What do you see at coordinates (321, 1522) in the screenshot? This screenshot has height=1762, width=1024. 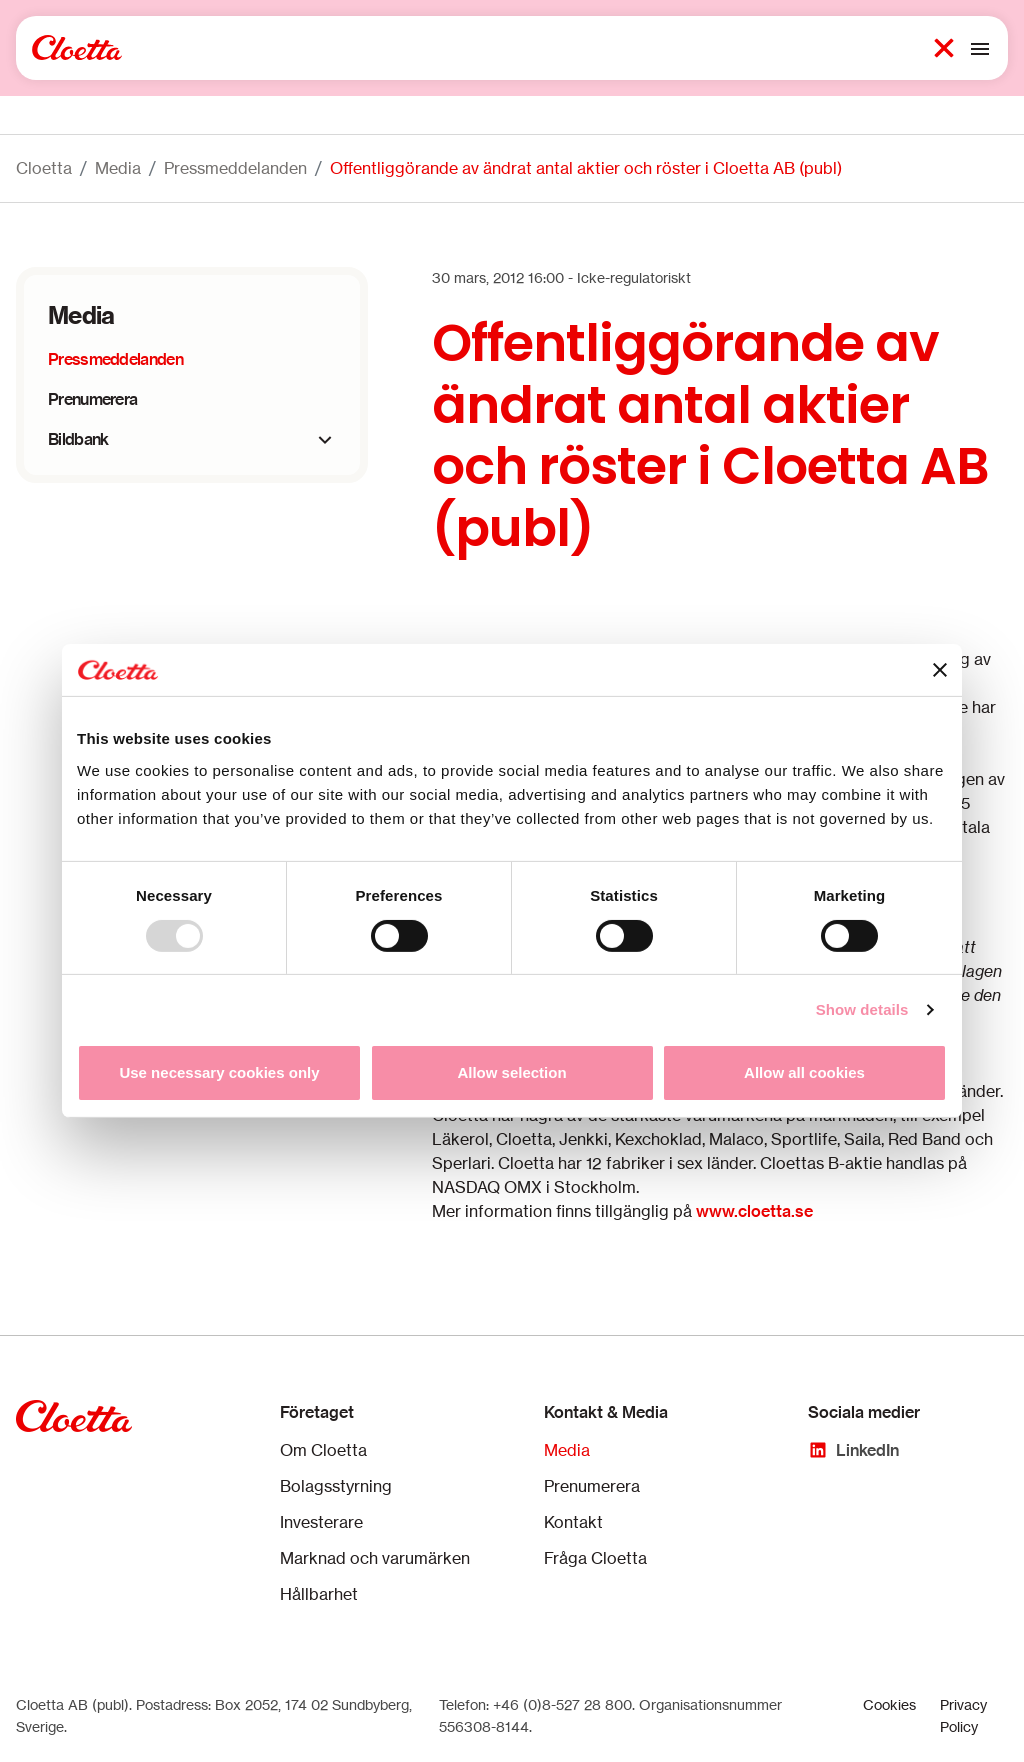 I see `Investerare` at bounding box center [321, 1522].